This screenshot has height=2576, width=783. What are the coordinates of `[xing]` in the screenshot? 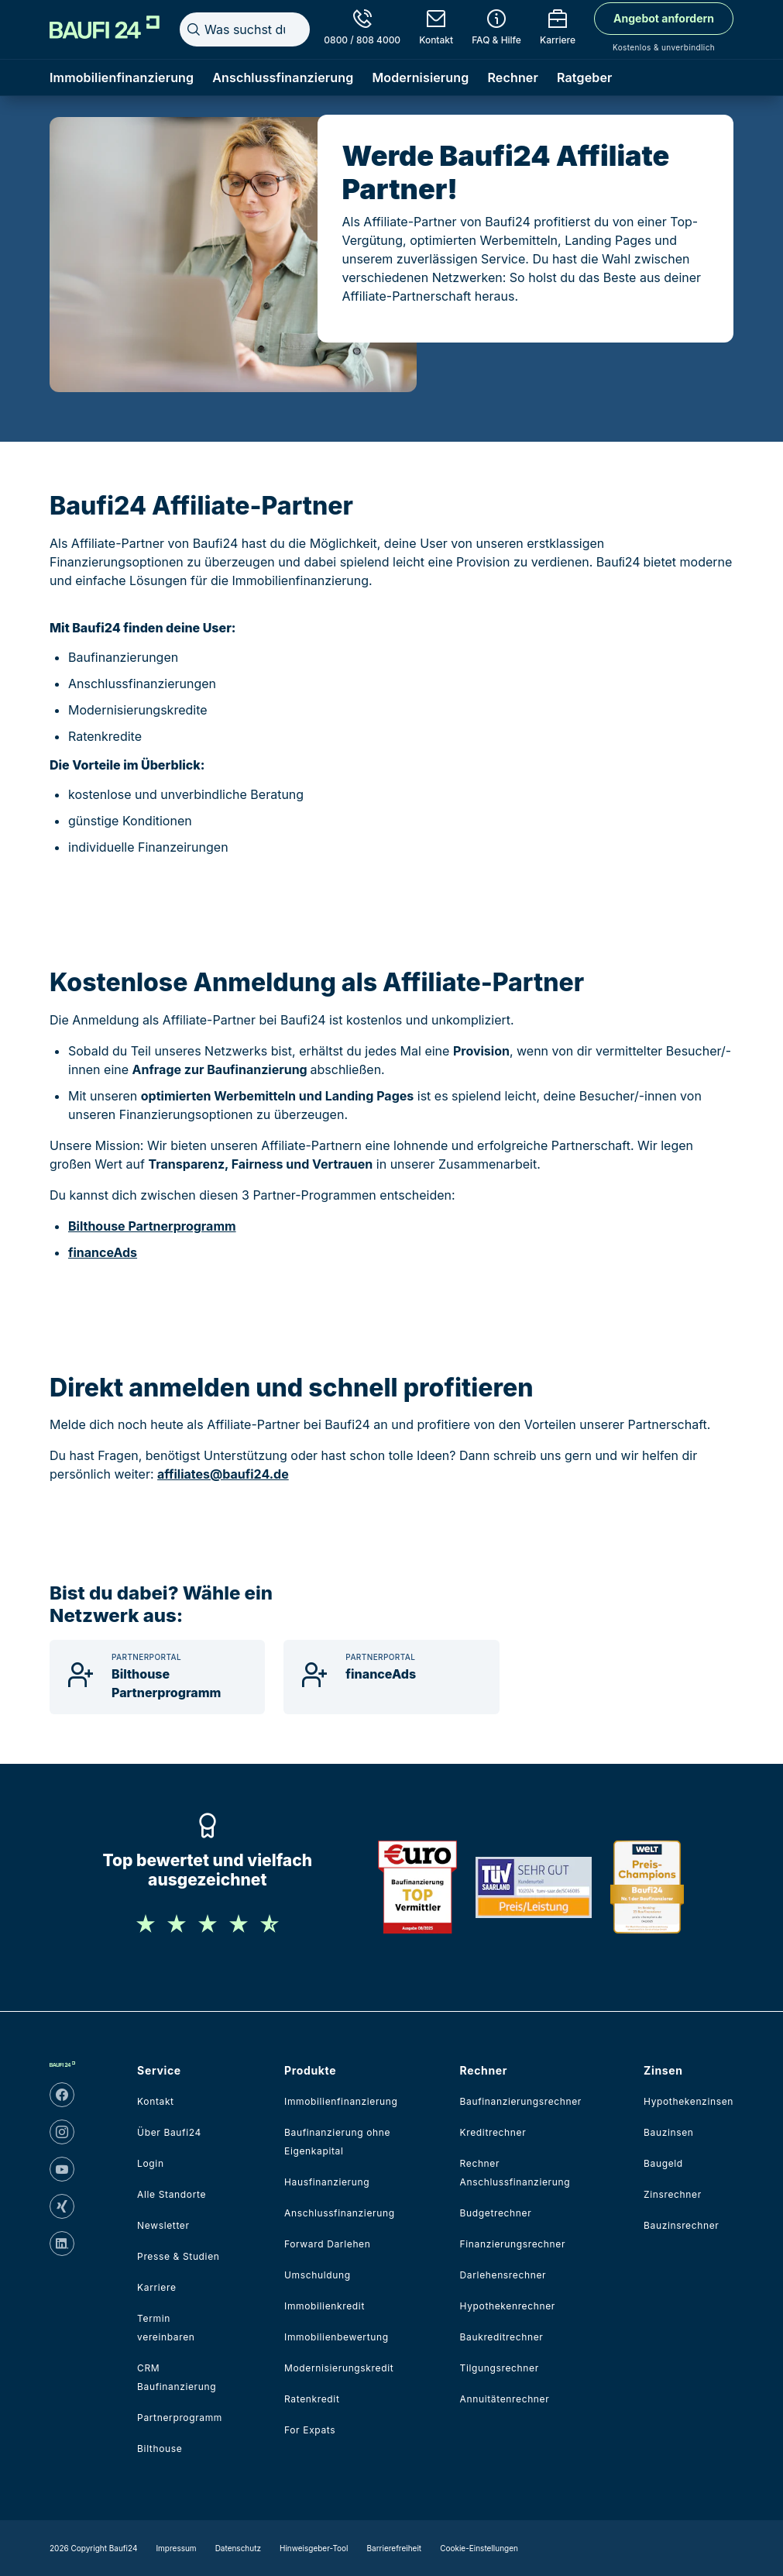 It's located at (62, 2206).